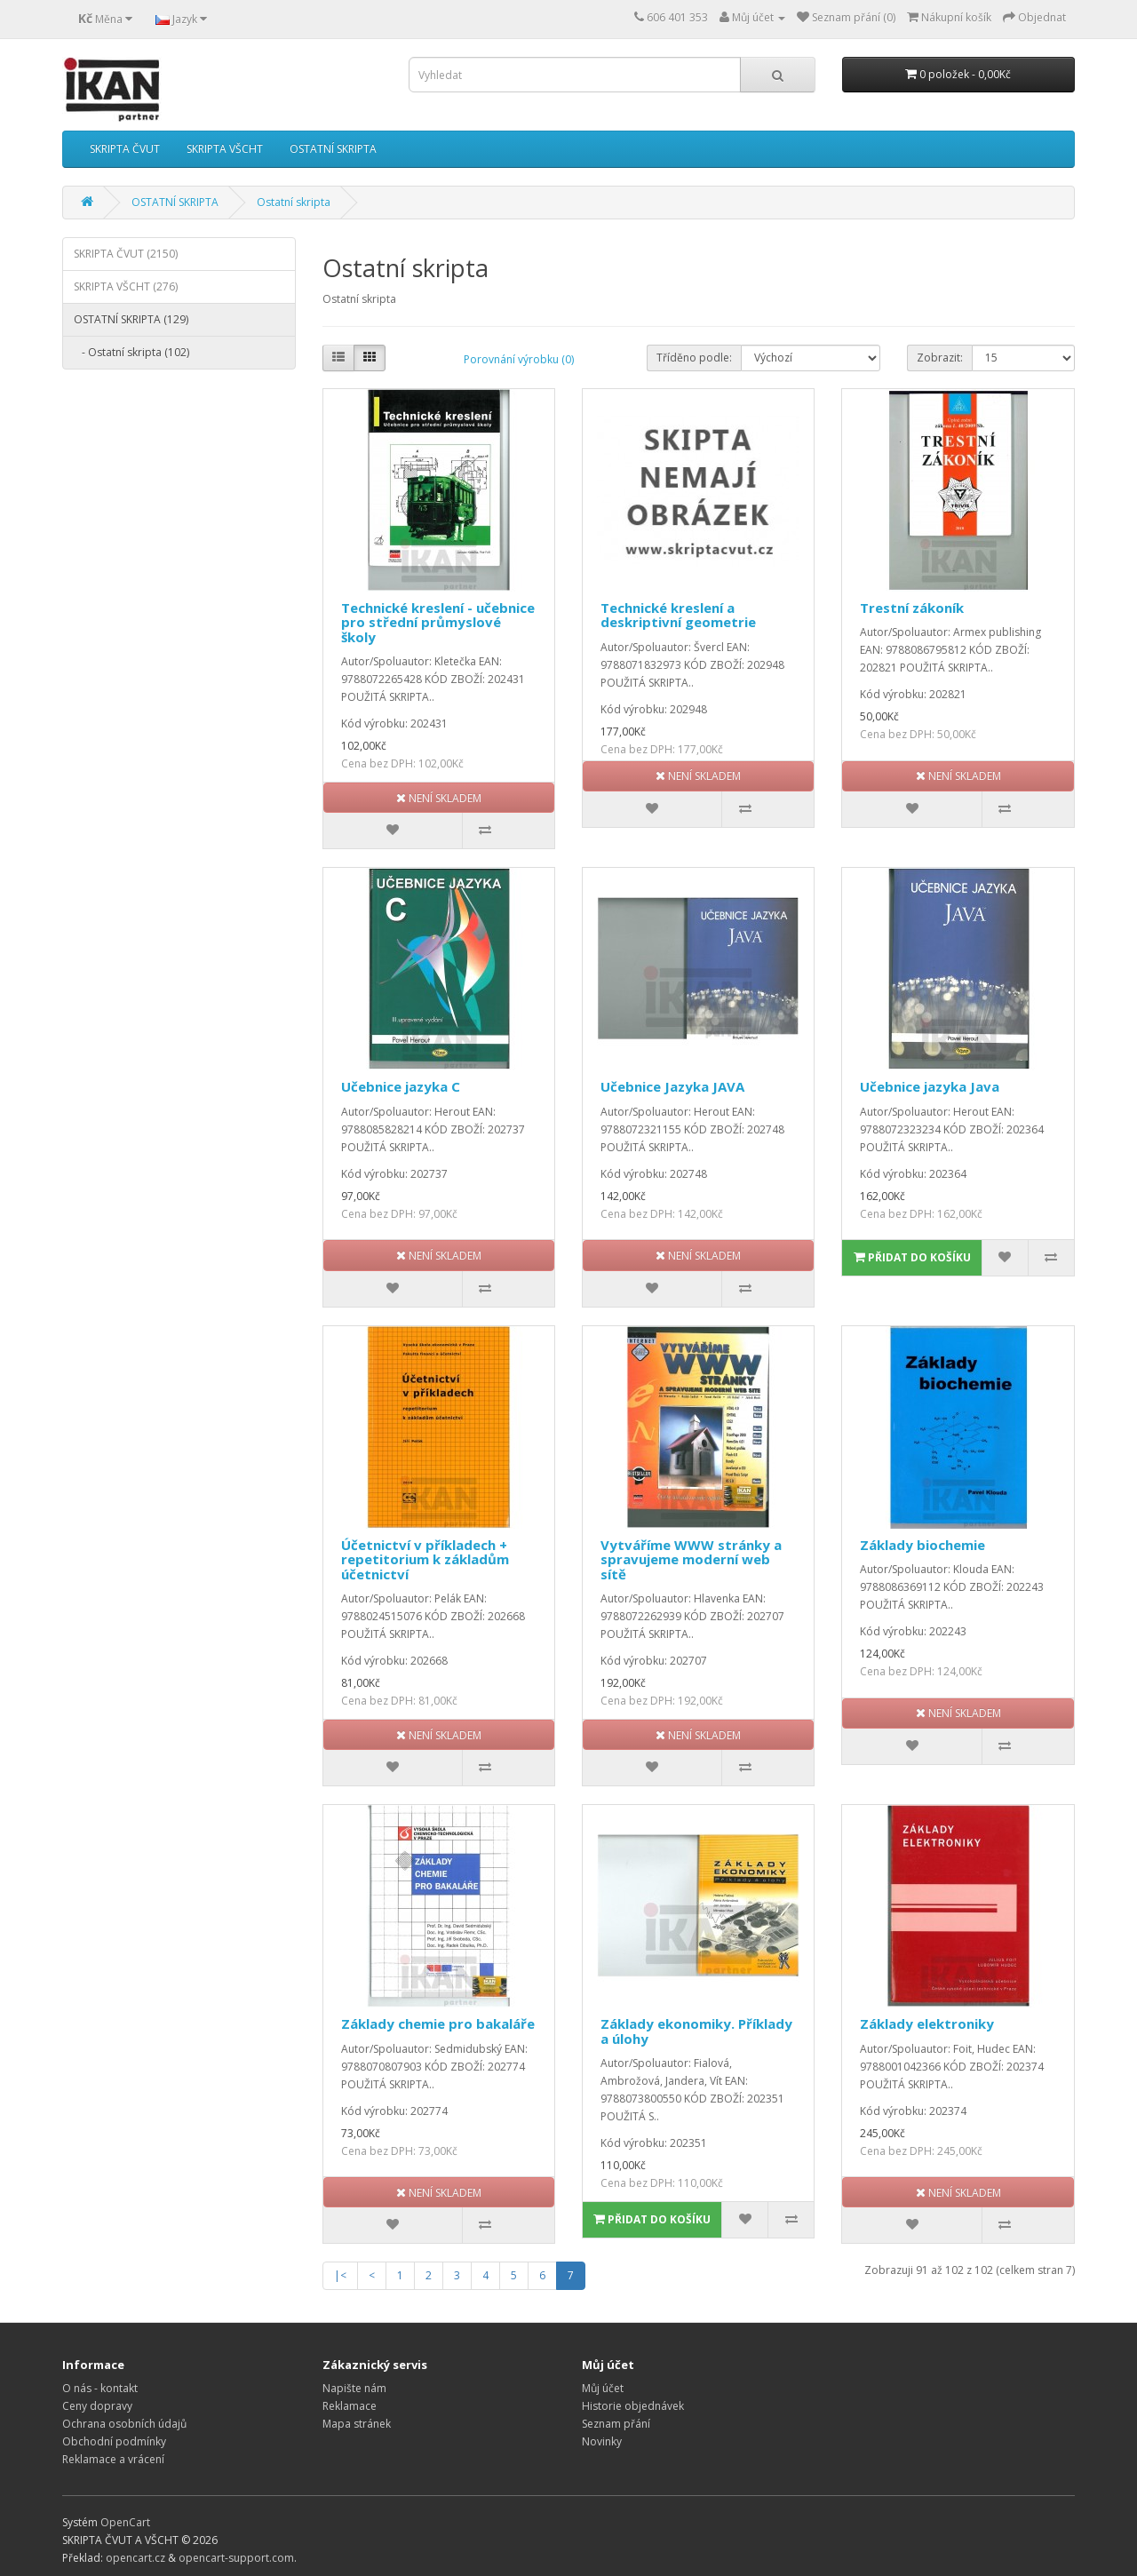  I want to click on O nás - kontakt, so click(100, 2388).